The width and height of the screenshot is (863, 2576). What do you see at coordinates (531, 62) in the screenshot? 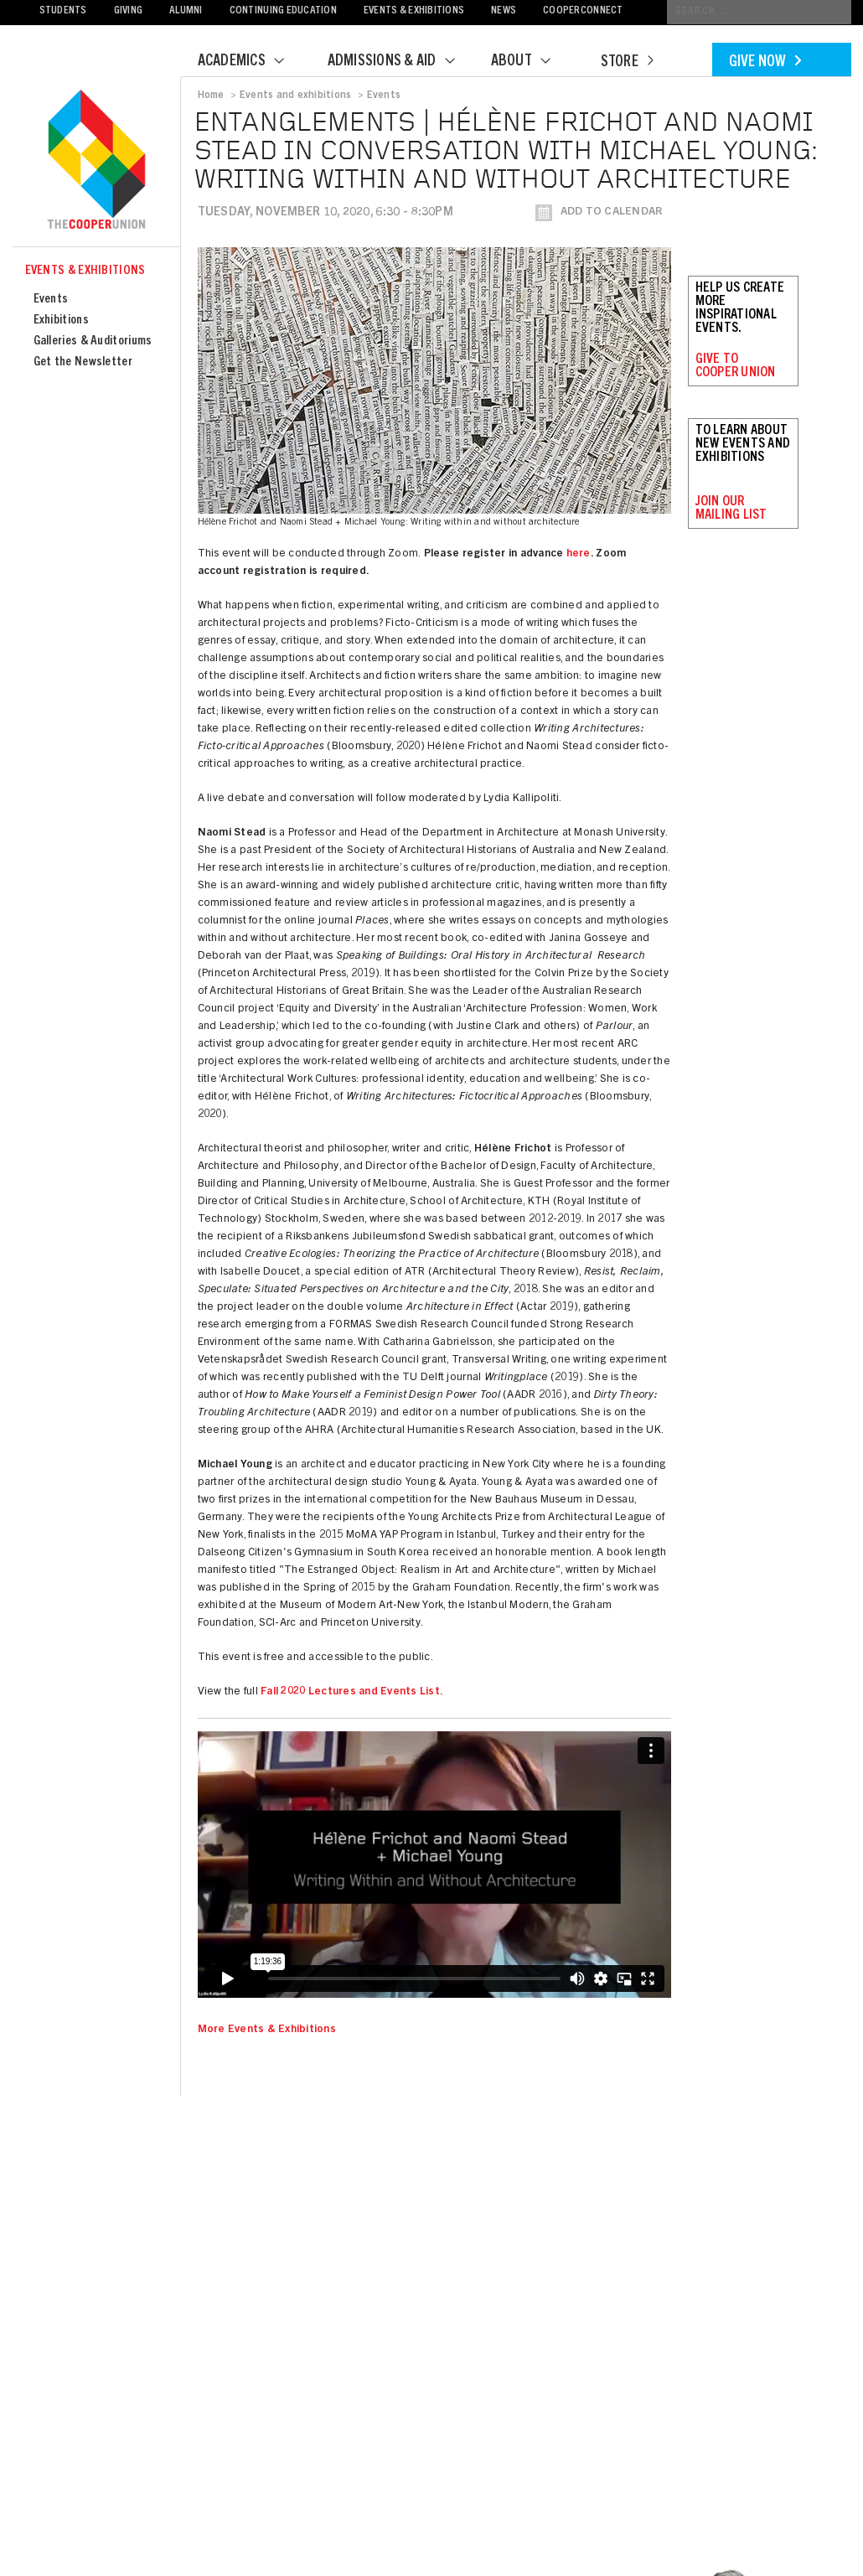
I see `About` at bounding box center [531, 62].